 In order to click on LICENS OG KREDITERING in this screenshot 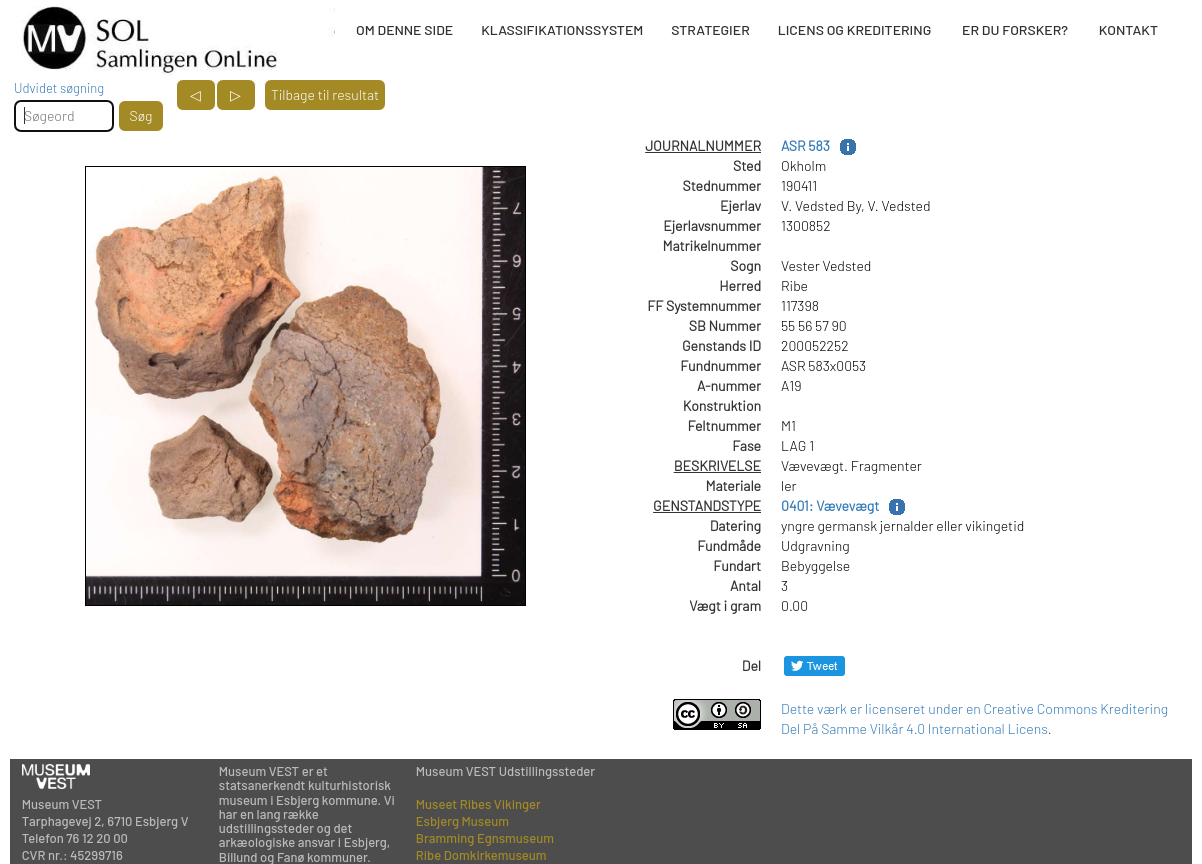, I will do `click(855, 29)`.